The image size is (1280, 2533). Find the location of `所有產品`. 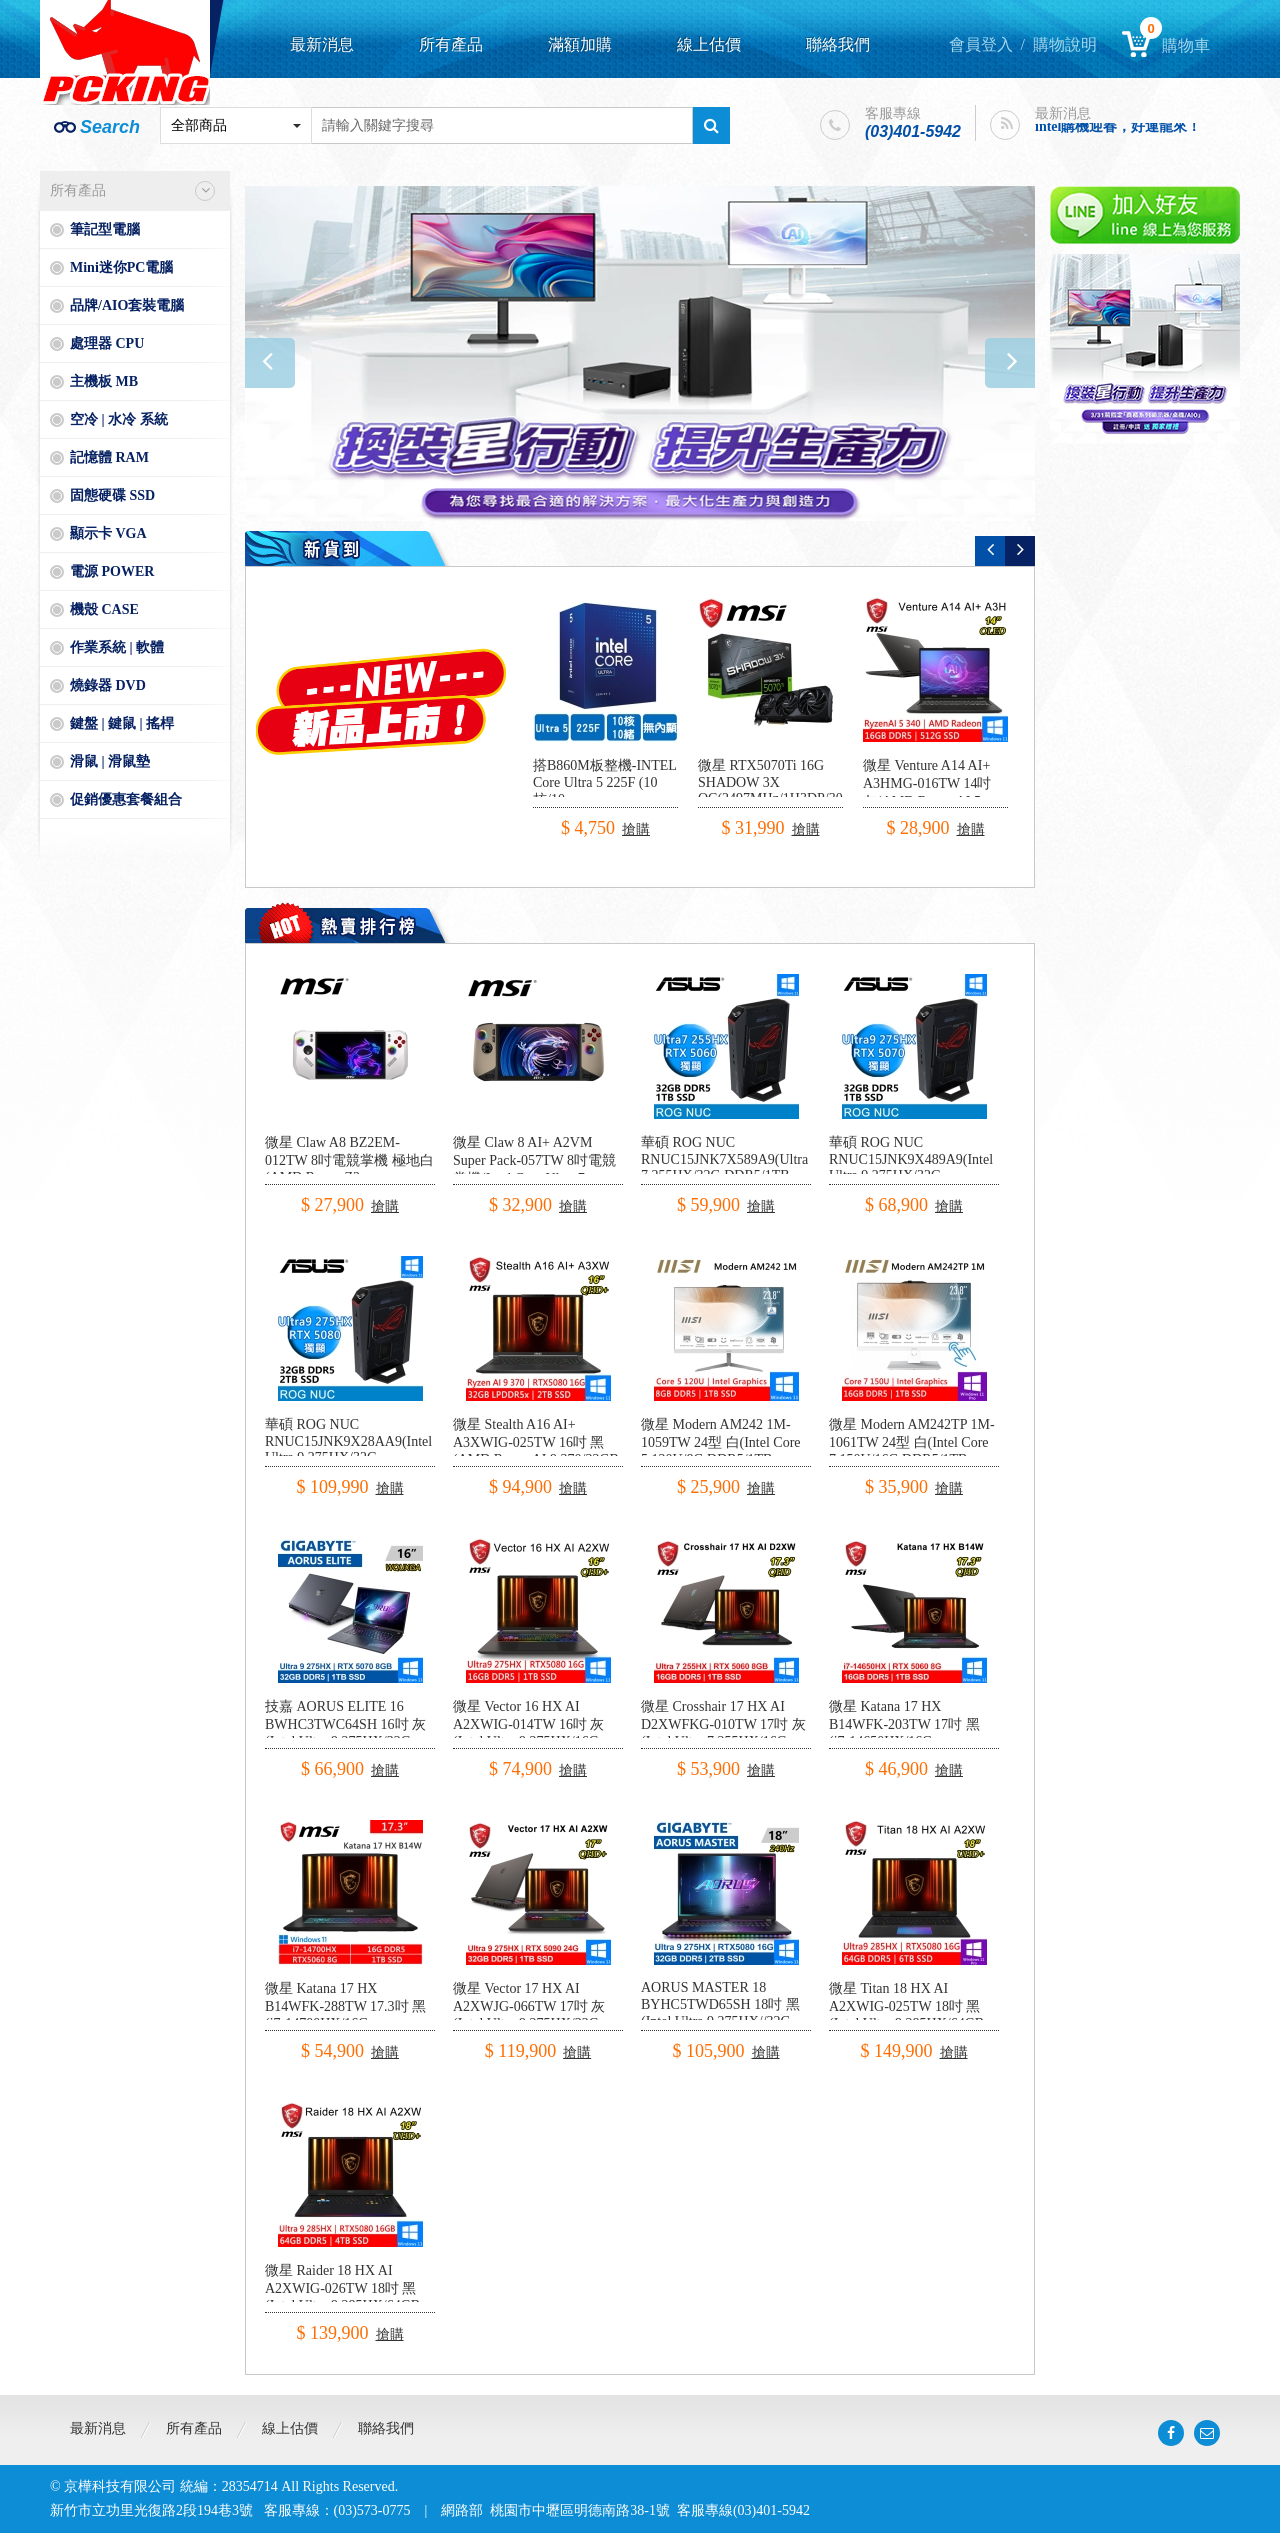

所有產品 is located at coordinates (451, 44).